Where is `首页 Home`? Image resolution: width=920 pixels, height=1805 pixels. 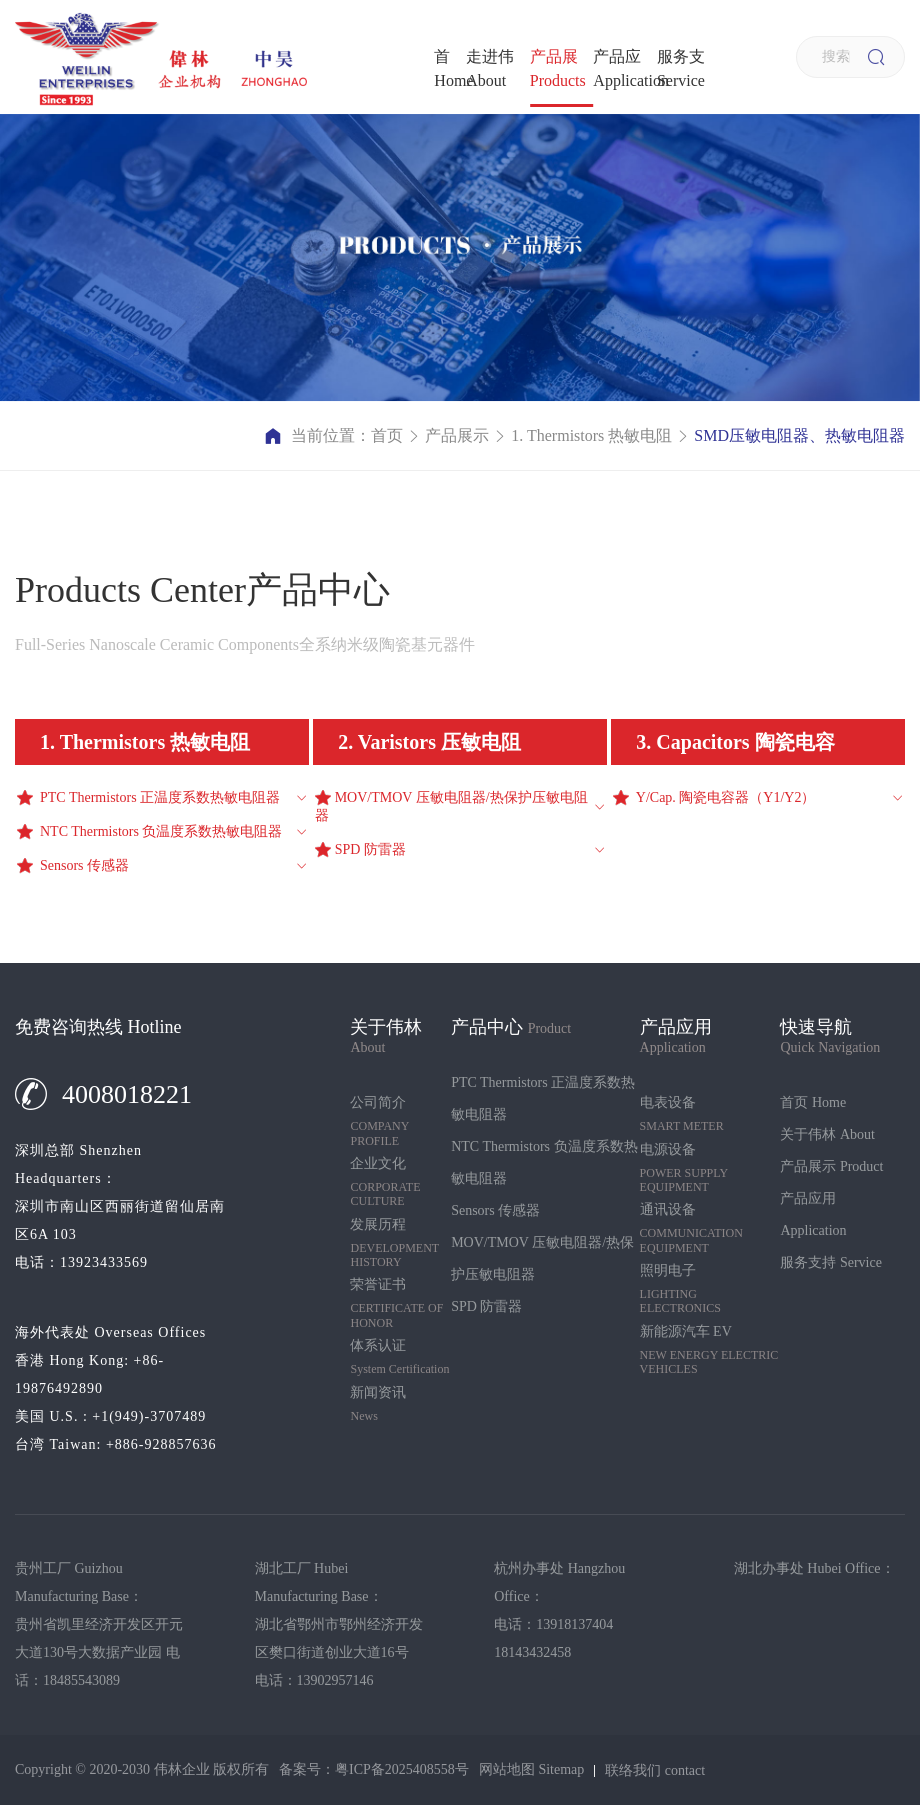 首页 Home is located at coordinates (813, 1102).